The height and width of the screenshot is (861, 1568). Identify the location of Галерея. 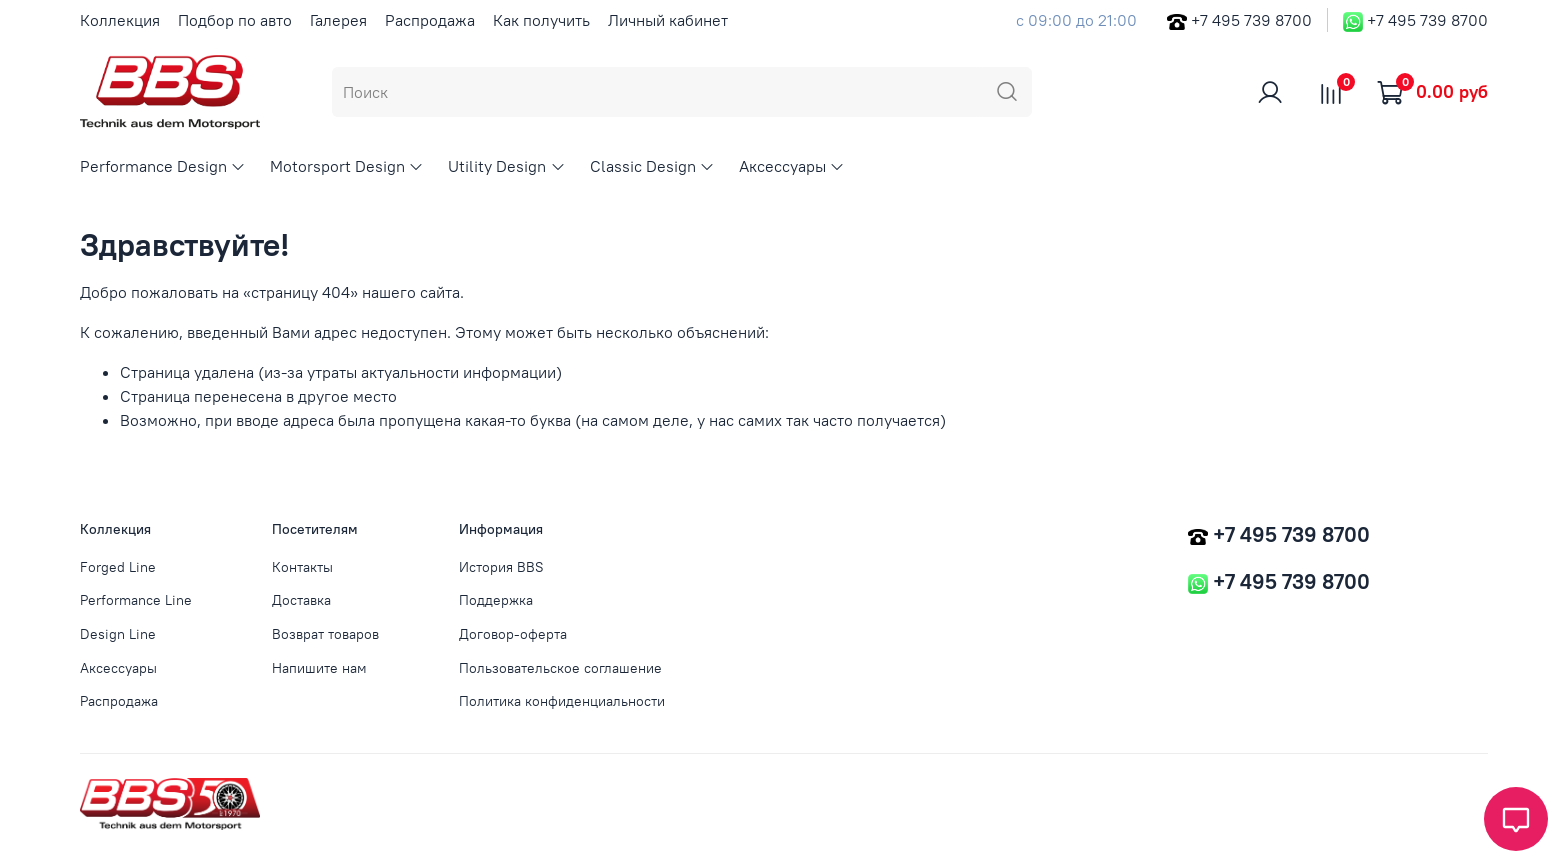
(338, 20).